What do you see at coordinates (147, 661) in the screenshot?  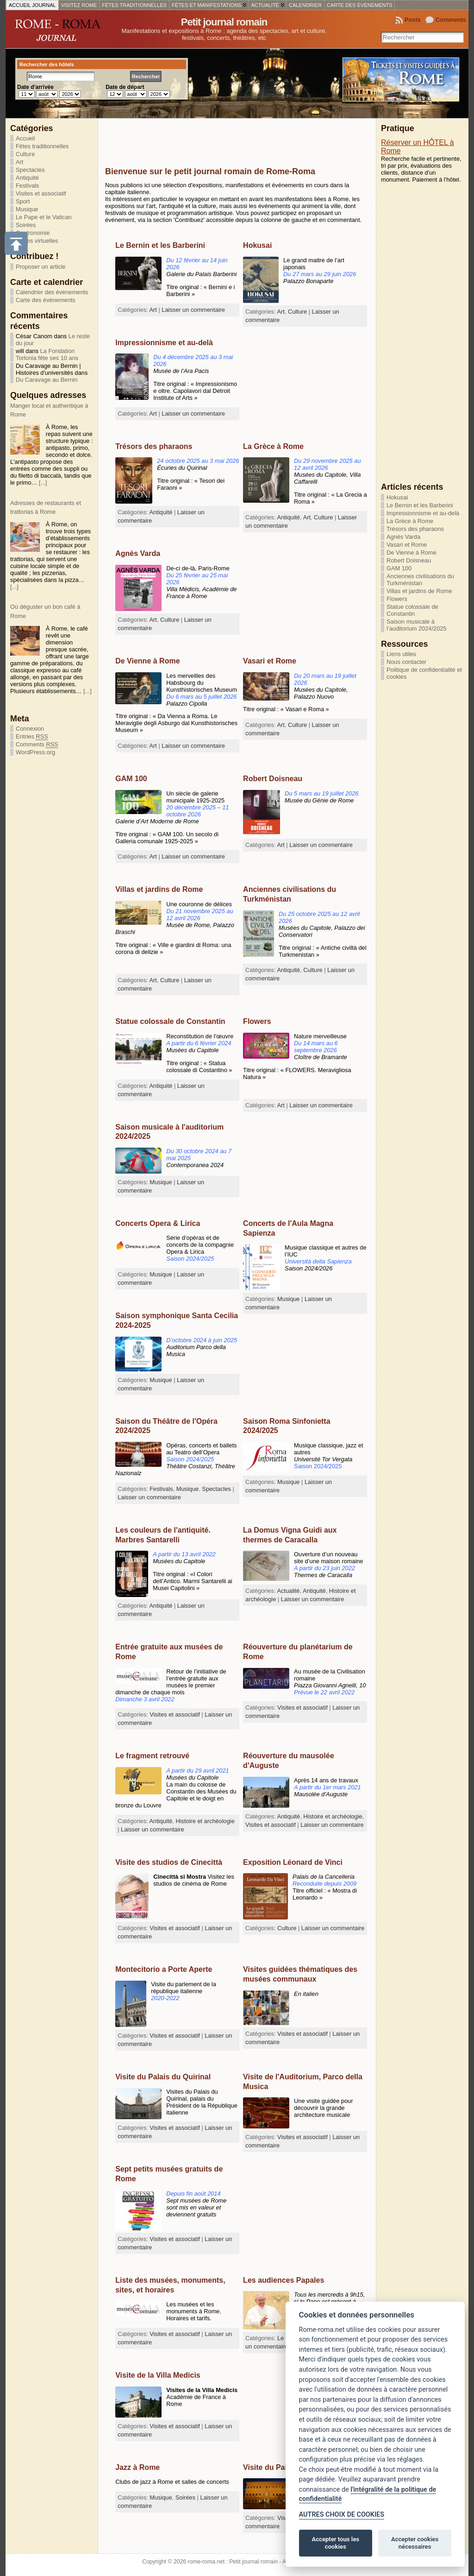 I see `De Vienne à Rome` at bounding box center [147, 661].